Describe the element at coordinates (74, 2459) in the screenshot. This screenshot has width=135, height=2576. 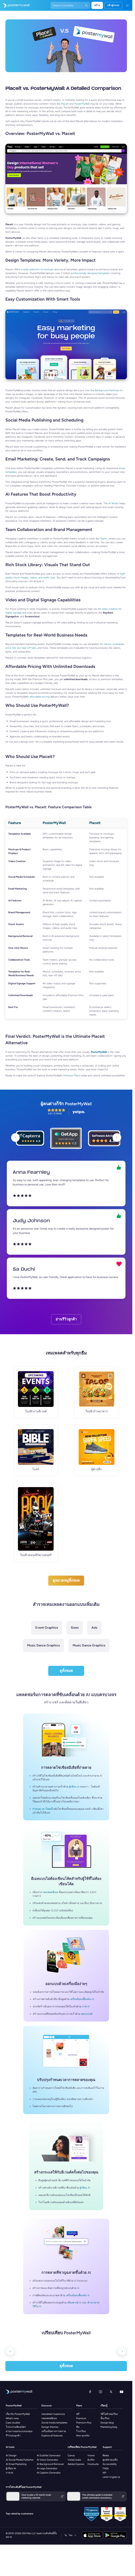
I see `VistaCreate` at that location.